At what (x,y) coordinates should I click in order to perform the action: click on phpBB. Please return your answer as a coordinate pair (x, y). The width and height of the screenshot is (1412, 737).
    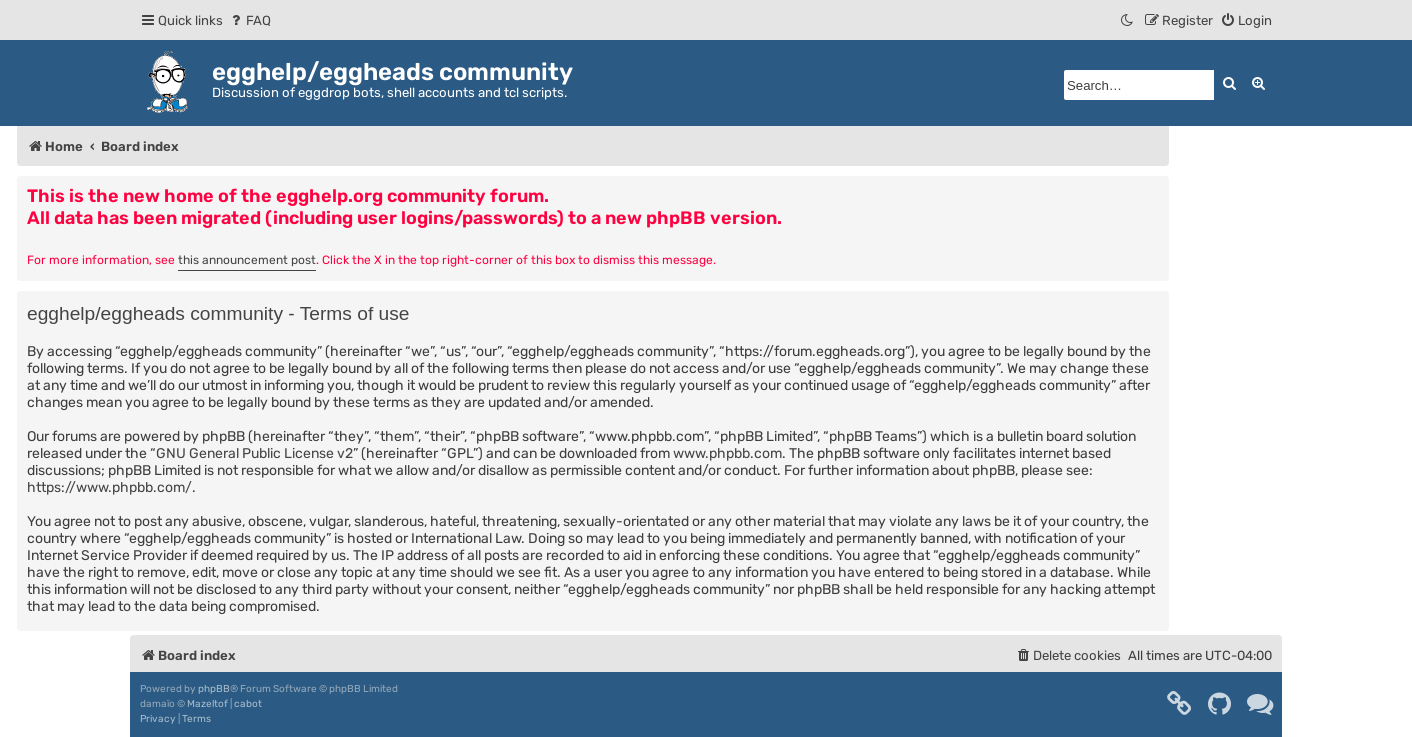
    Looking at the image, I should click on (214, 689).